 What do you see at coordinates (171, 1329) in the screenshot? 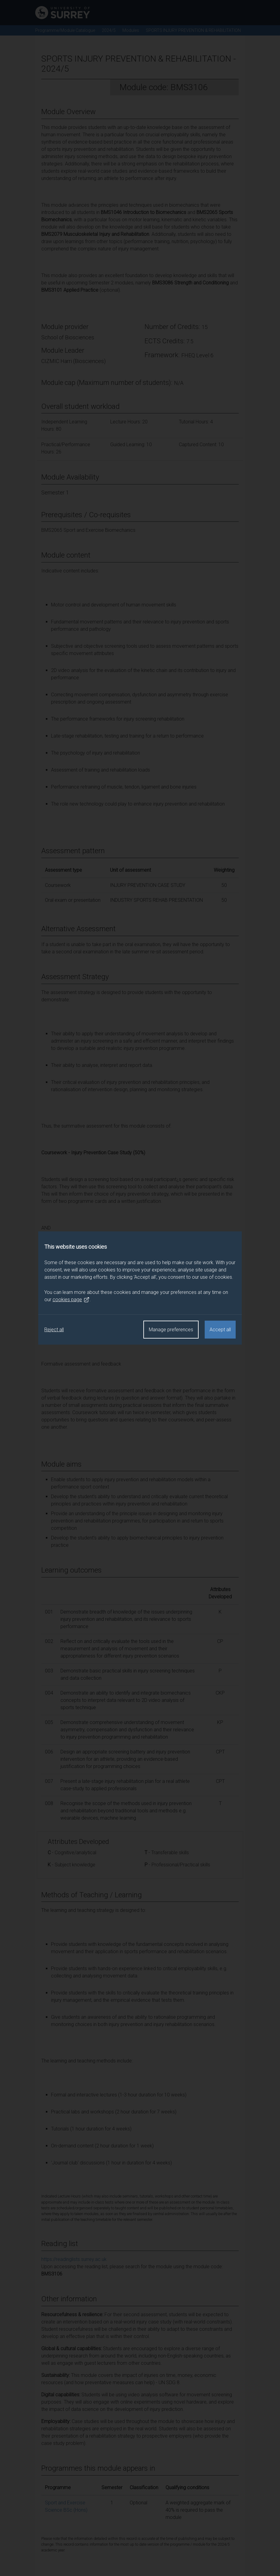
I see `Manage preferences` at bounding box center [171, 1329].